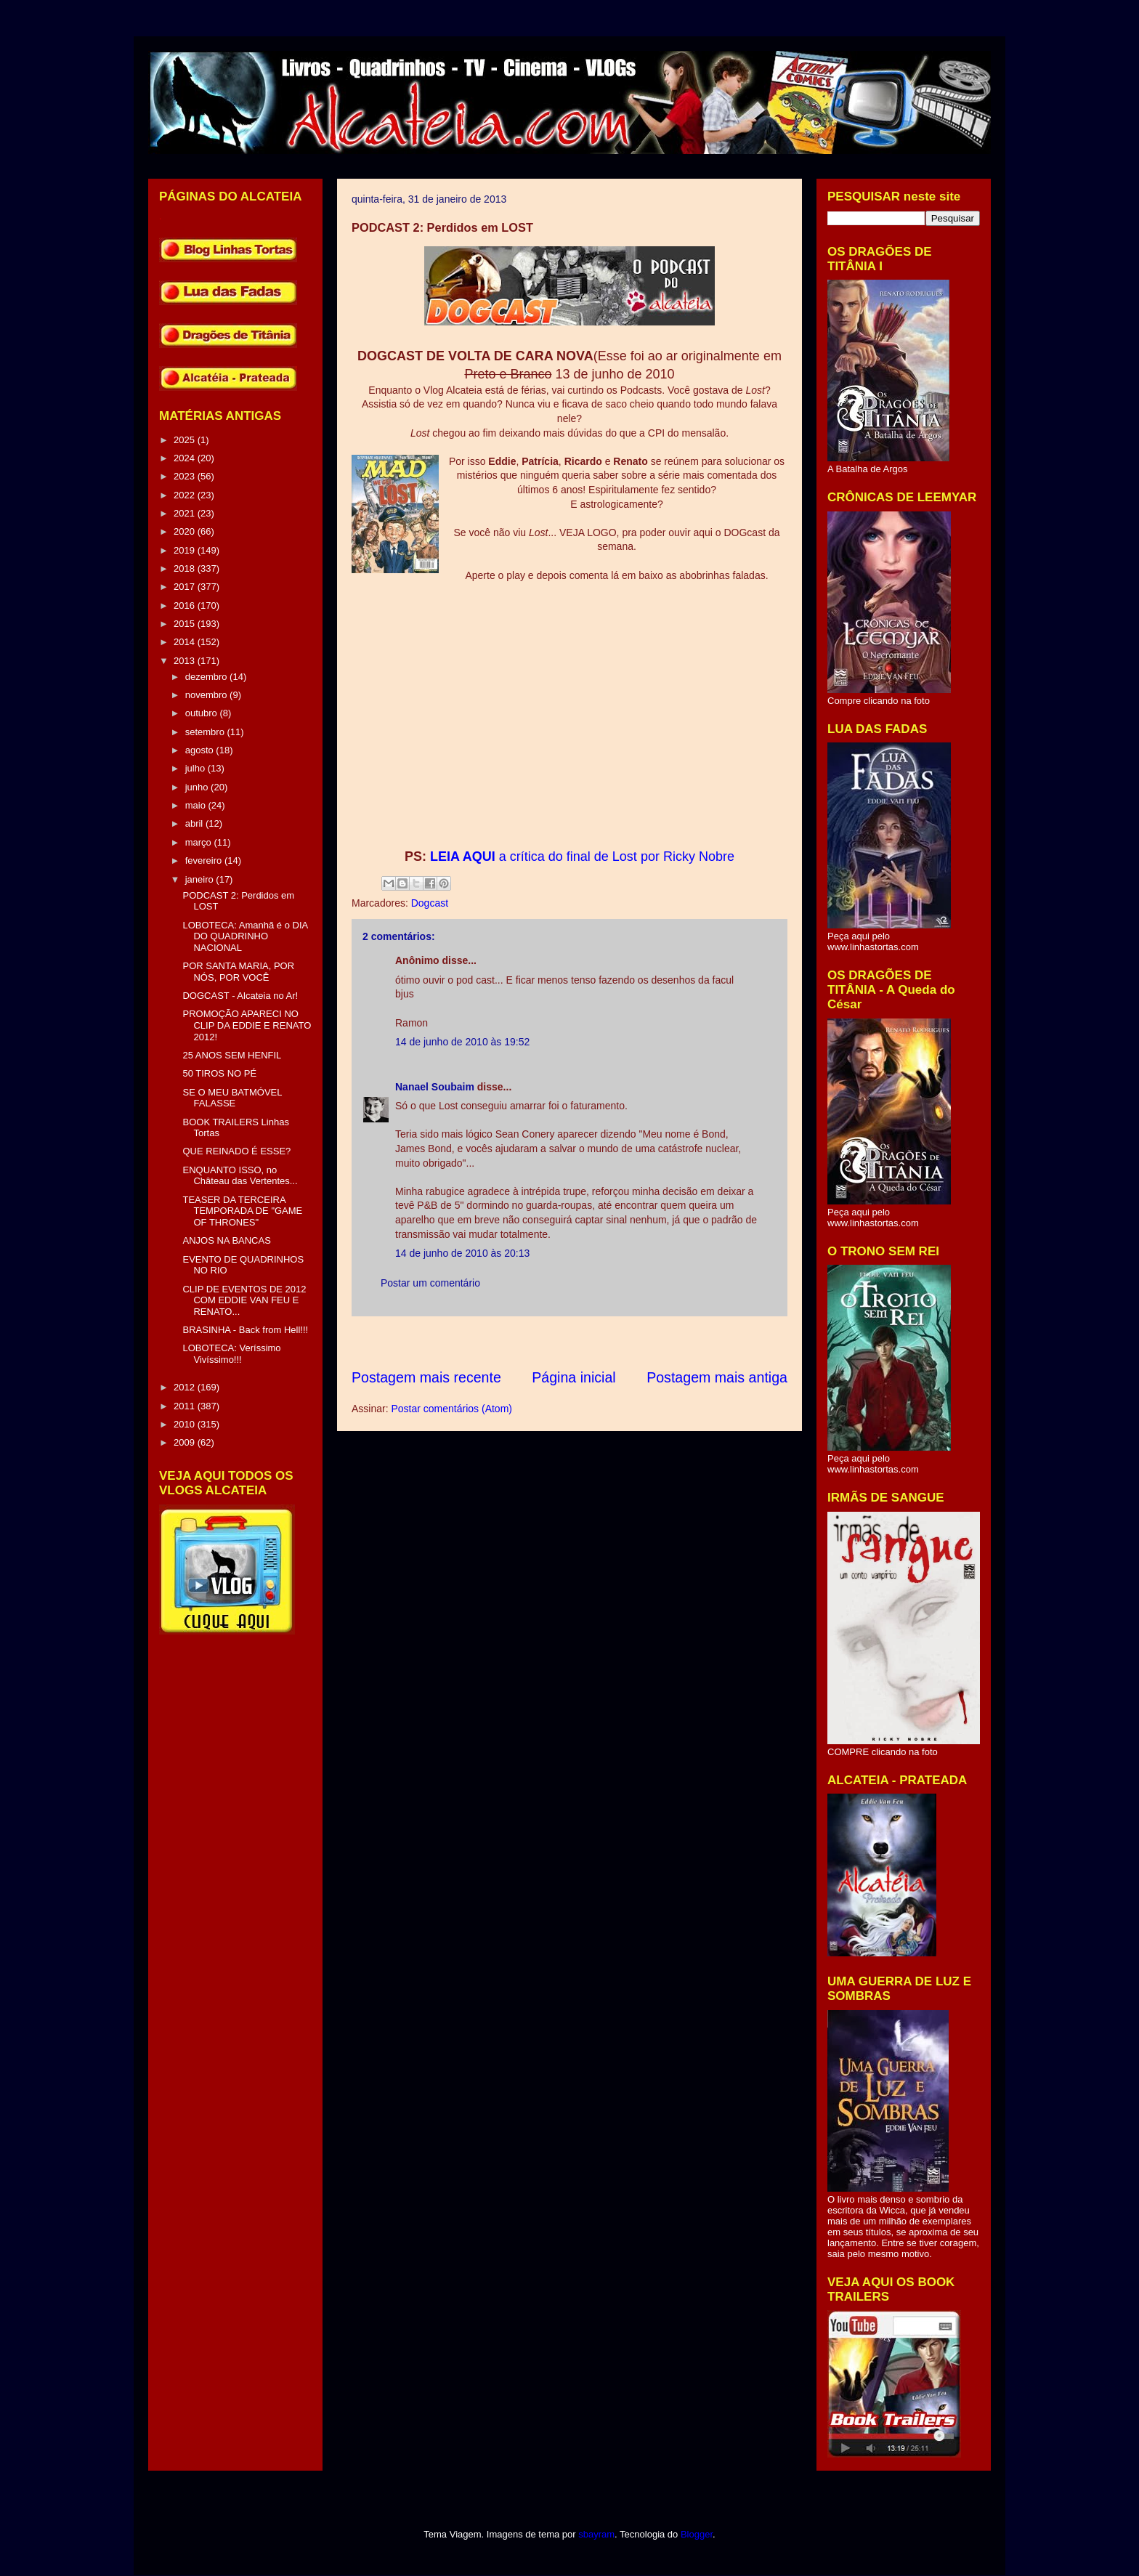 The image size is (1139, 2576). I want to click on 14 de junho de 2010 às 20:13, so click(462, 1253).